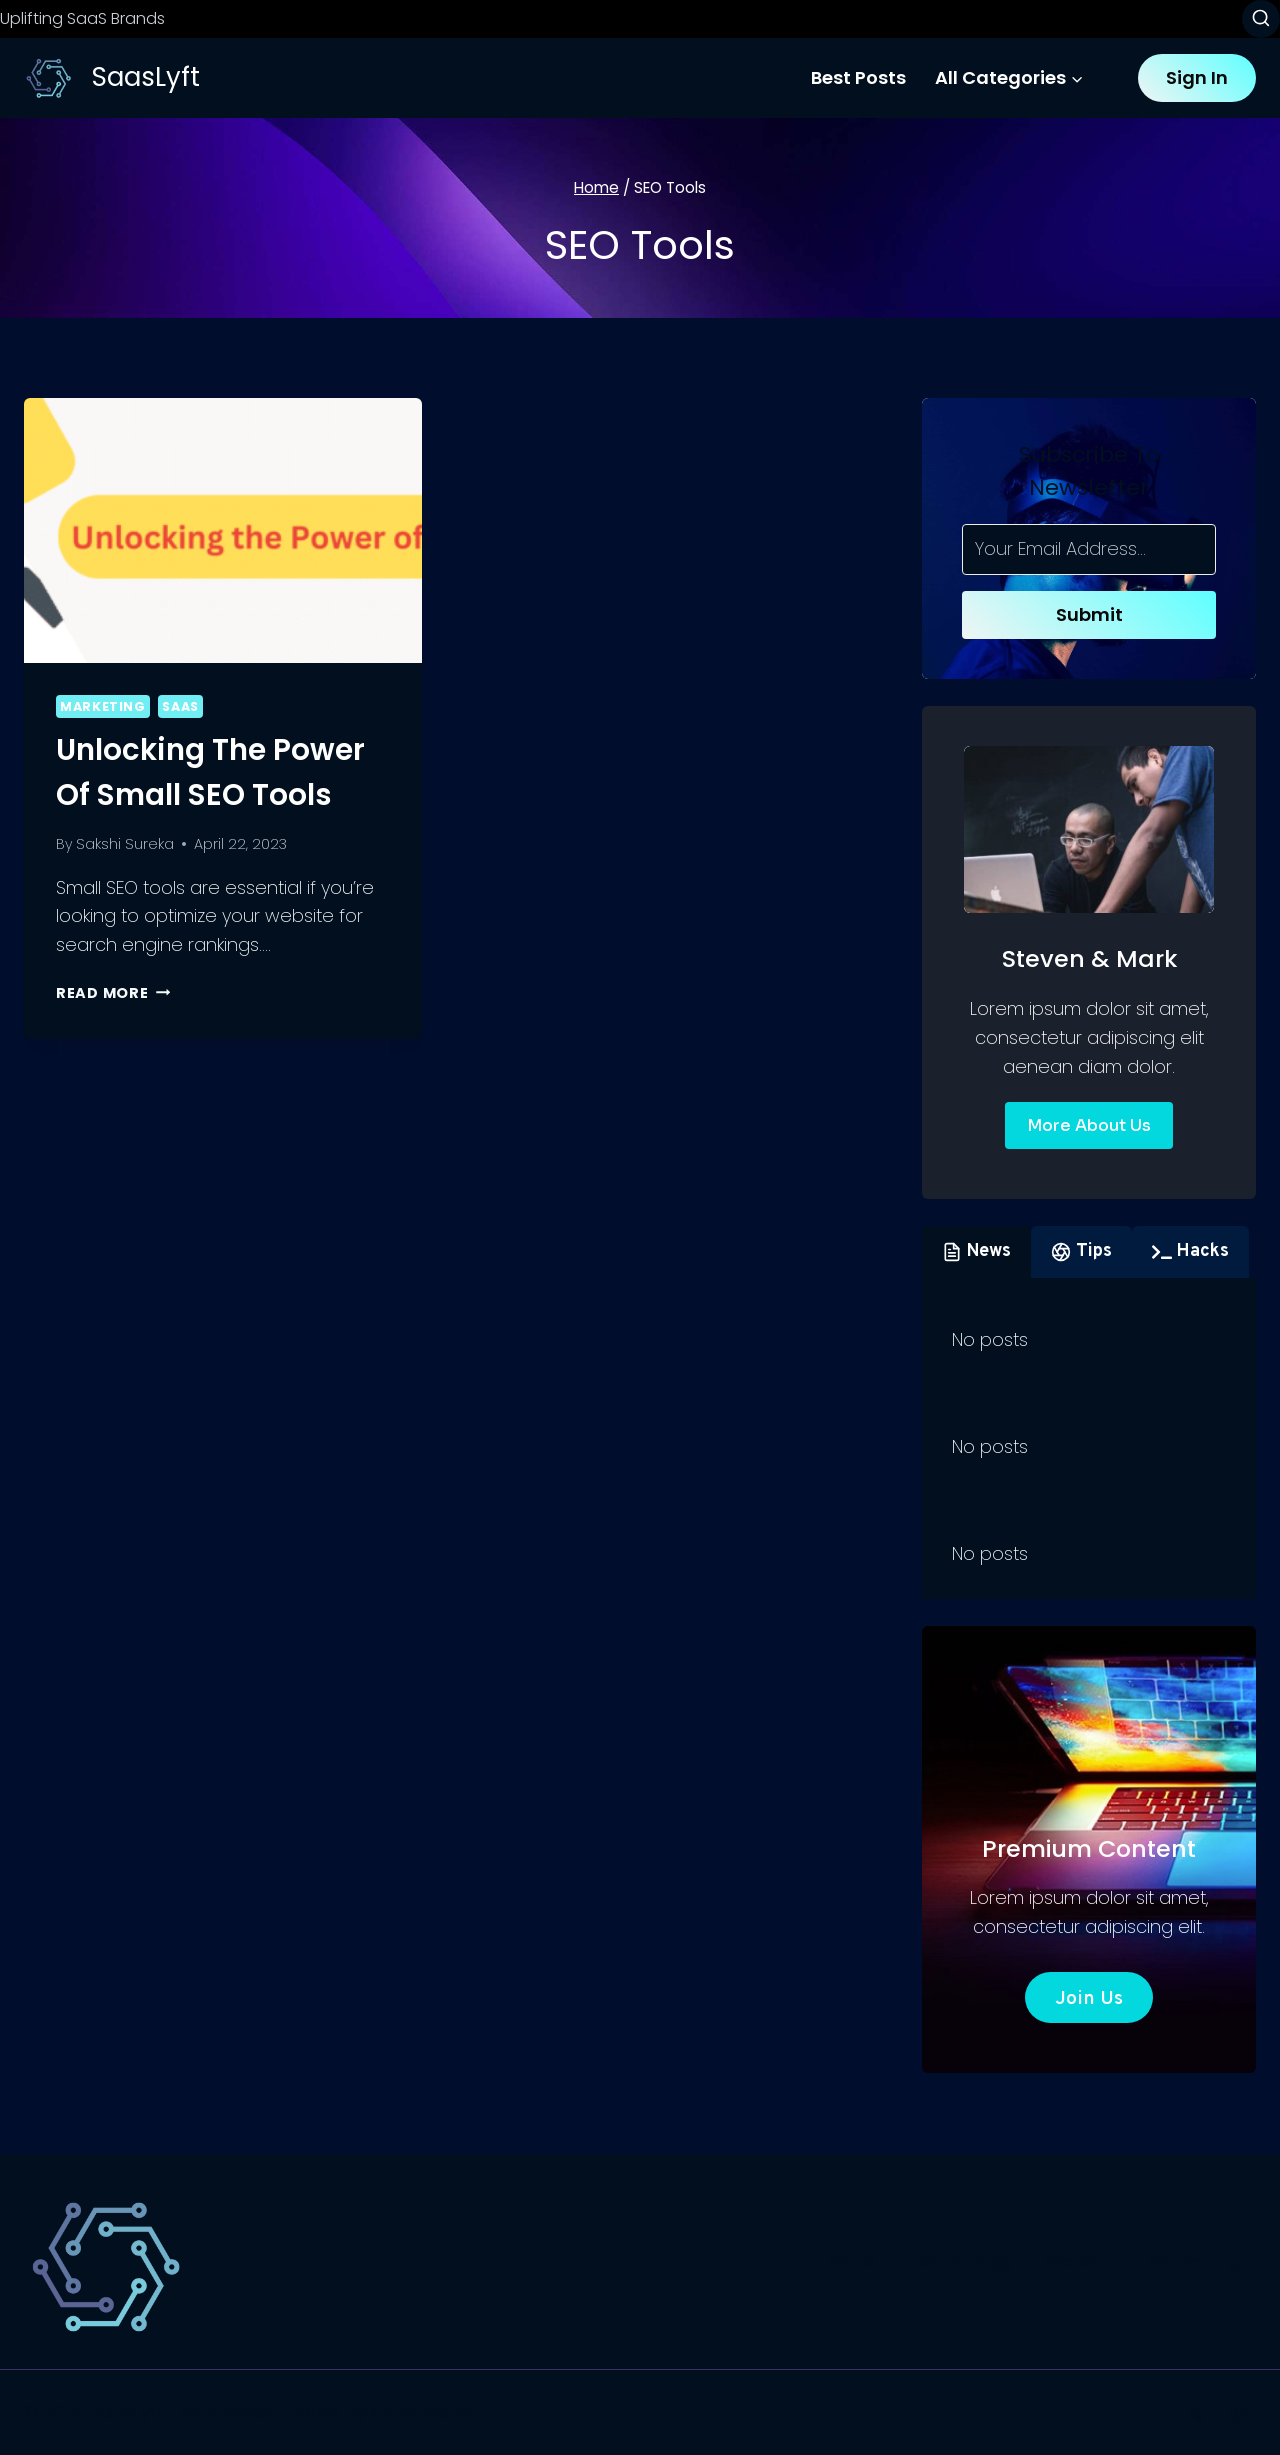 The image size is (1280, 2455). What do you see at coordinates (959, 2261) in the screenshot?
I see `Technology` at bounding box center [959, 2261].